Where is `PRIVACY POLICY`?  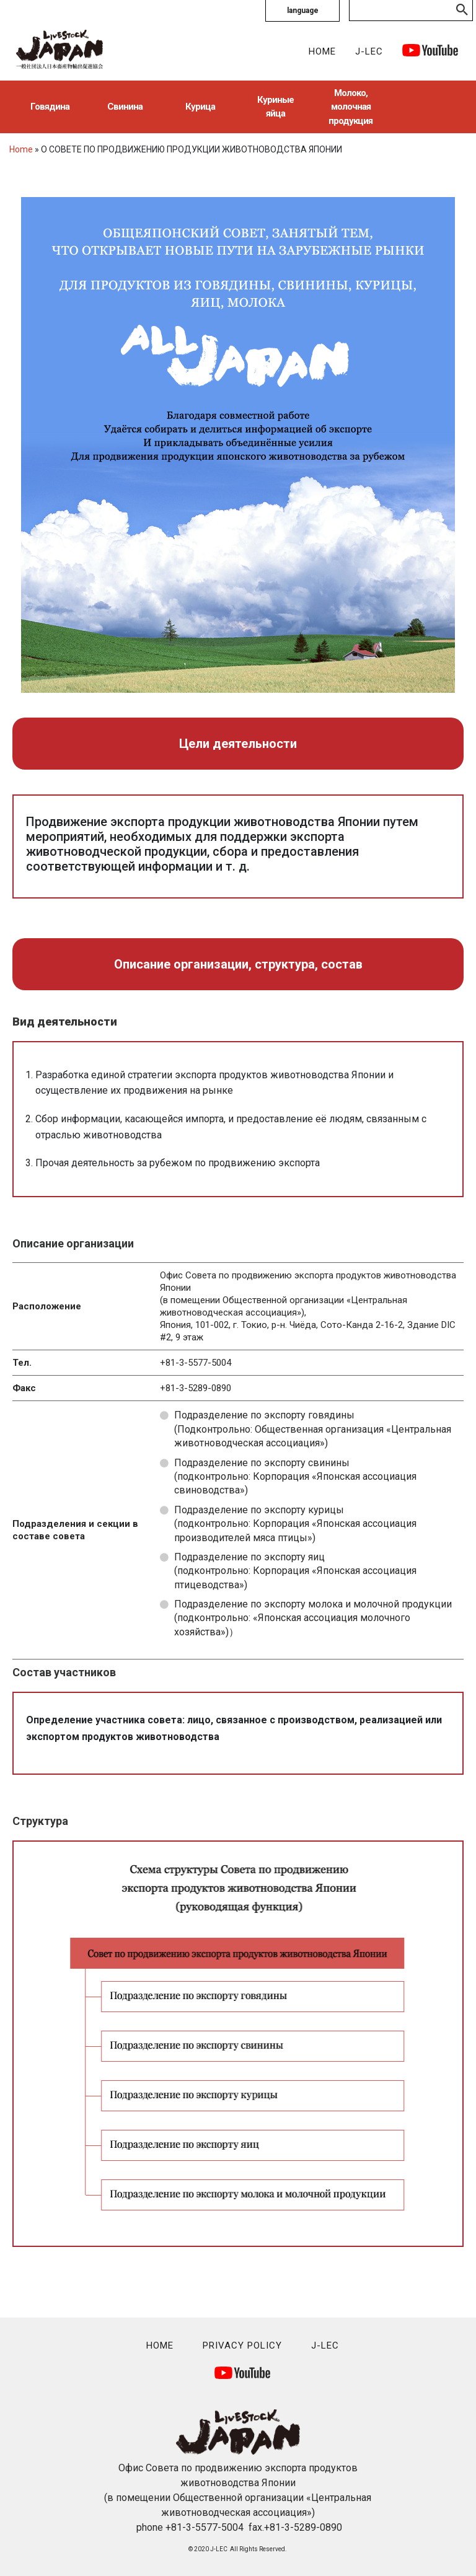 PRIVACY POLICY is located at coordinates (242, 2345).